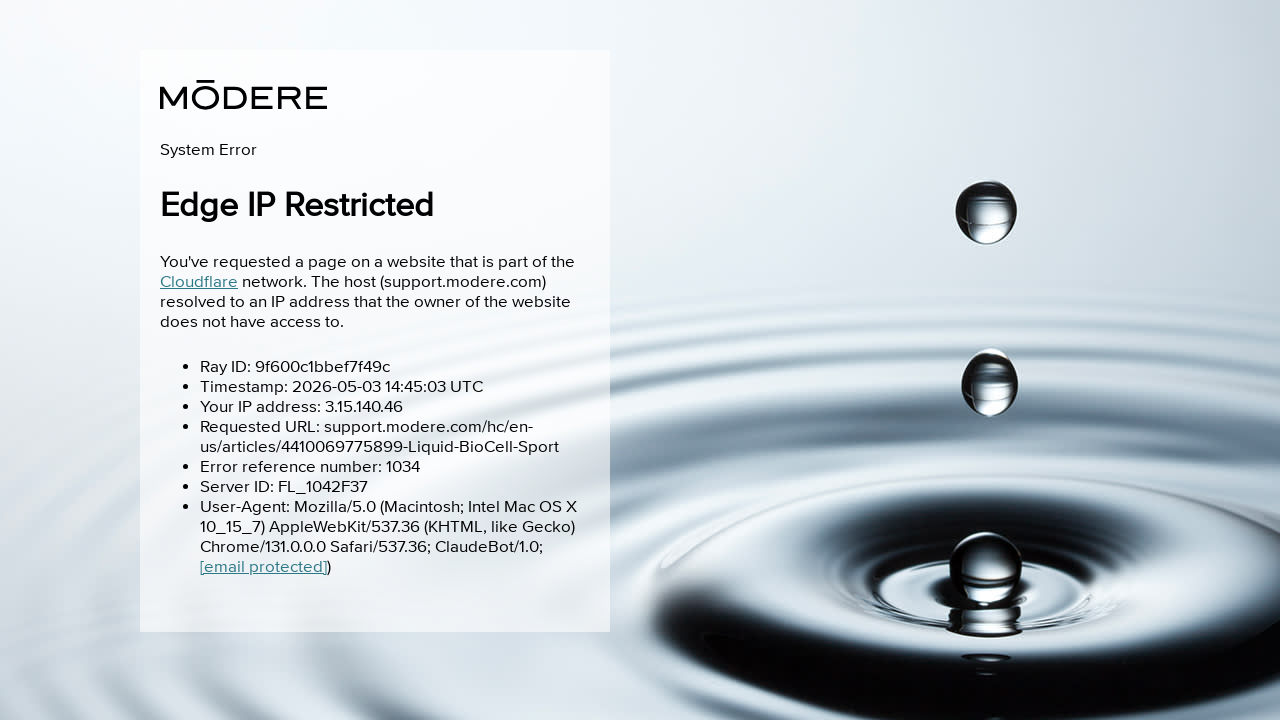  Describe the element at coordinates (263, 567) in the screenshot. I see `[email protected]` at that location.